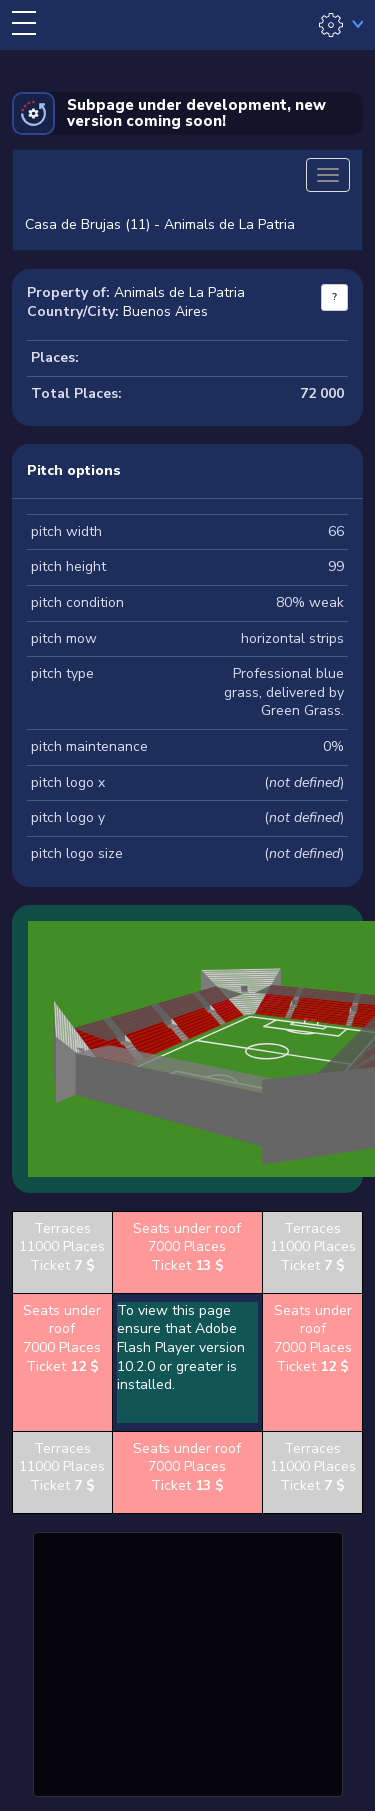  I want to click on [Advertisement], so click(188, 1662).